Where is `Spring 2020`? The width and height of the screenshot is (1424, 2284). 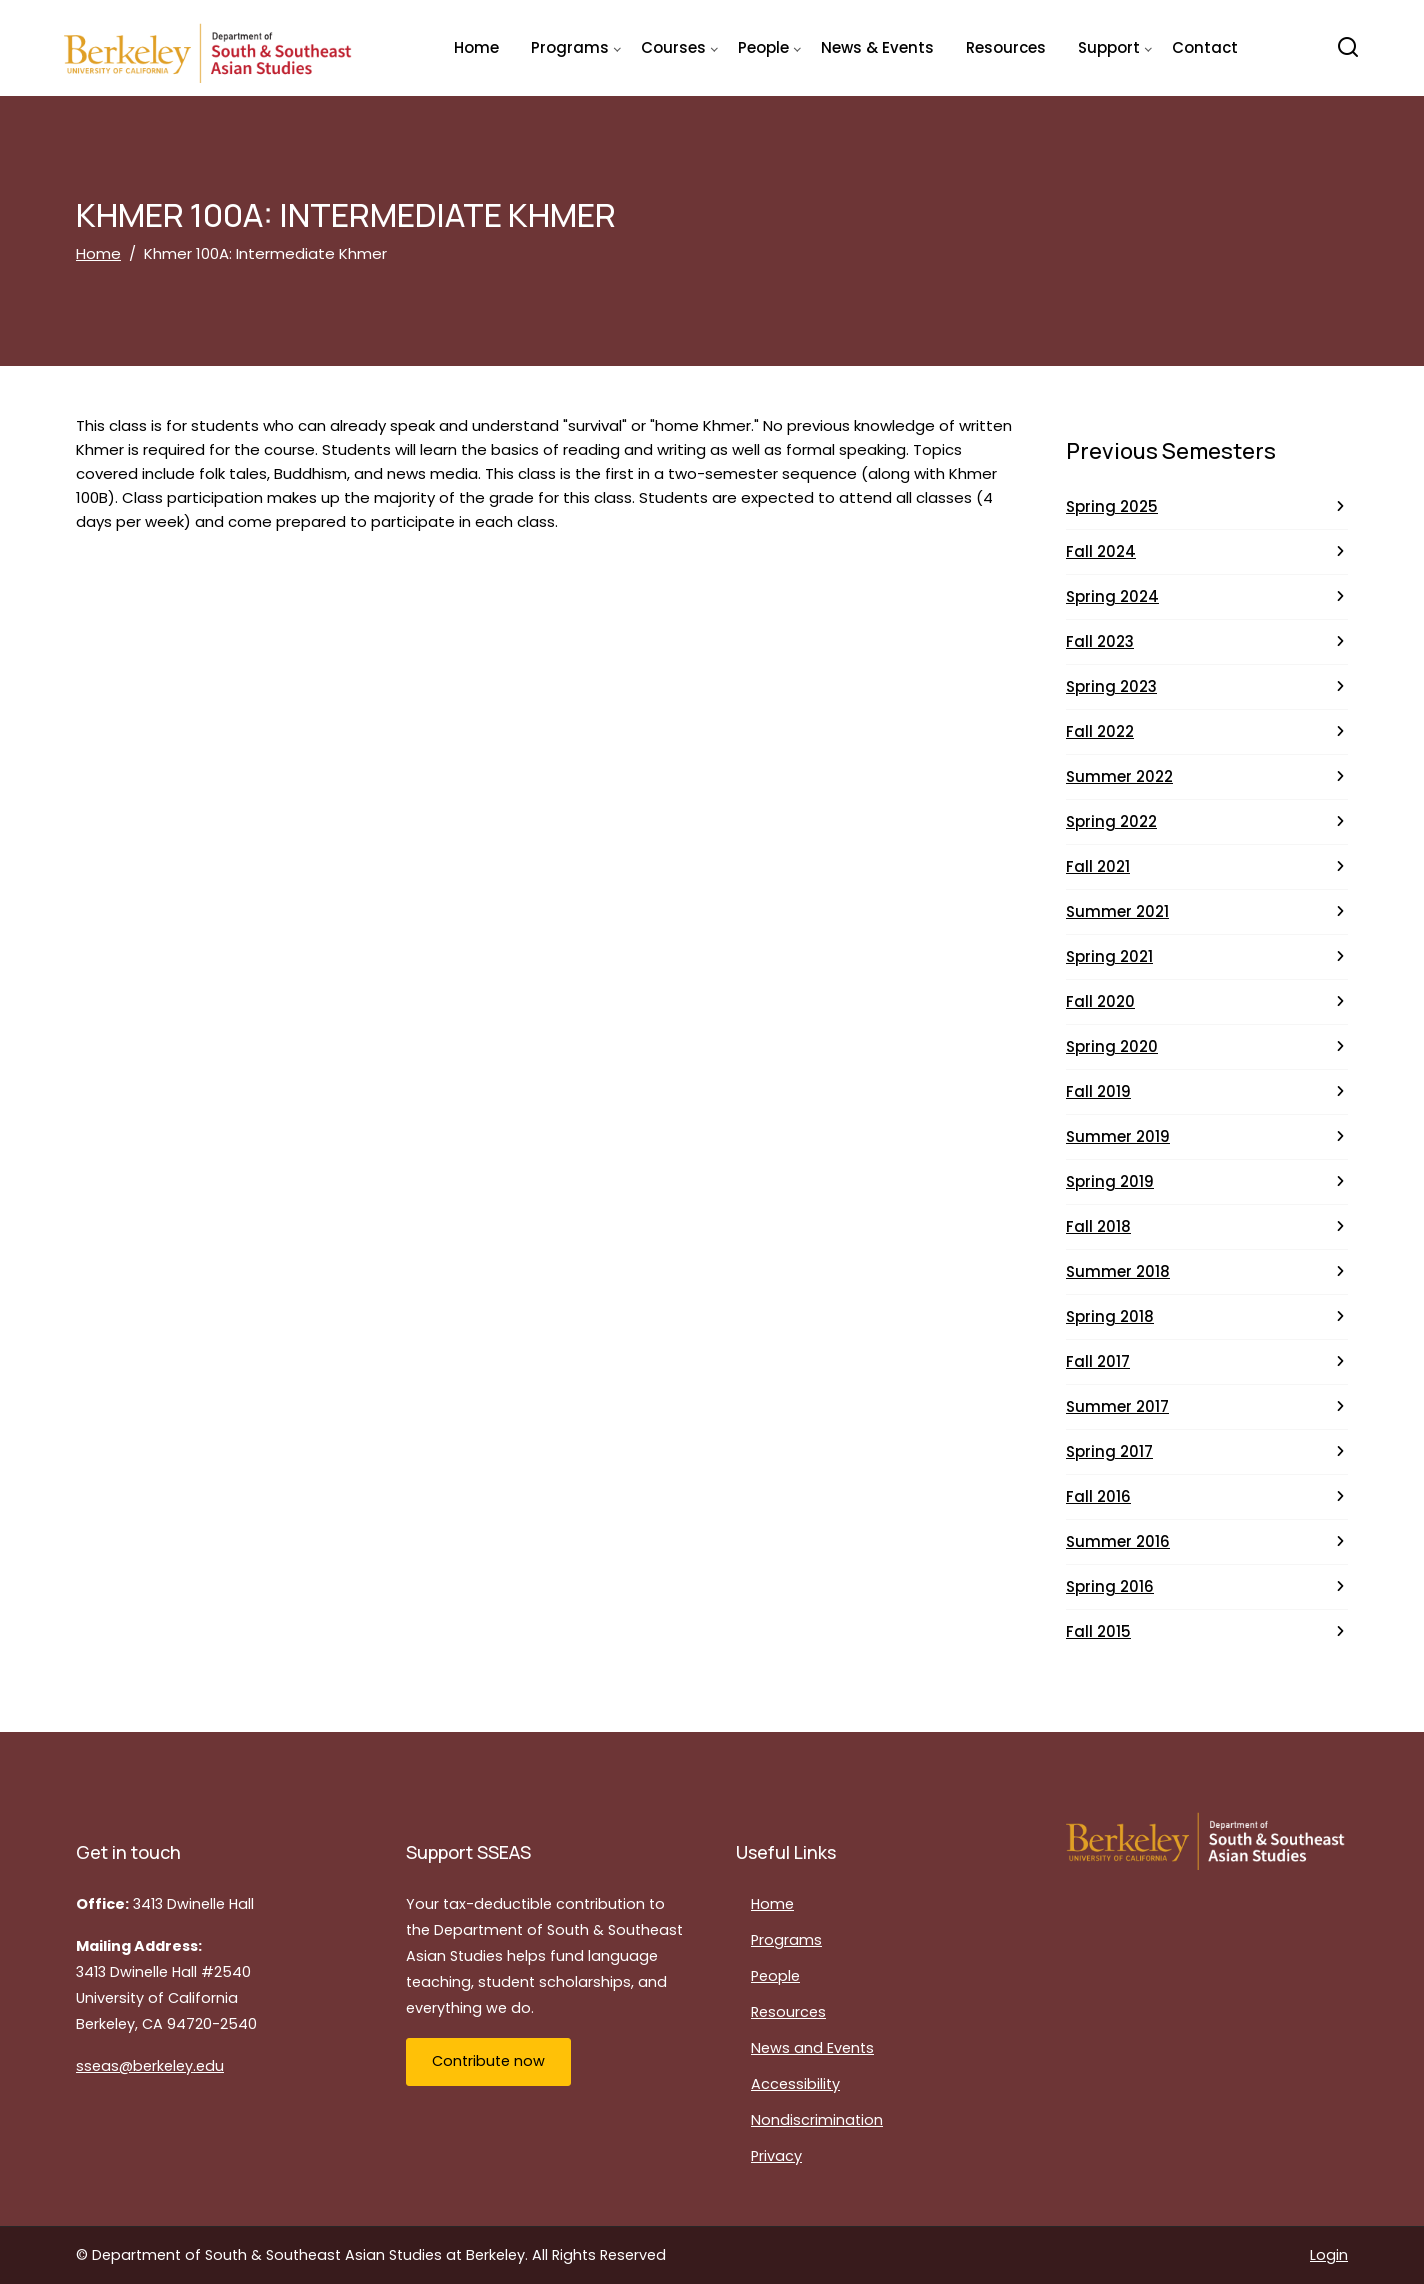 Spring 2020 is located at coordinates (1112, 1046).